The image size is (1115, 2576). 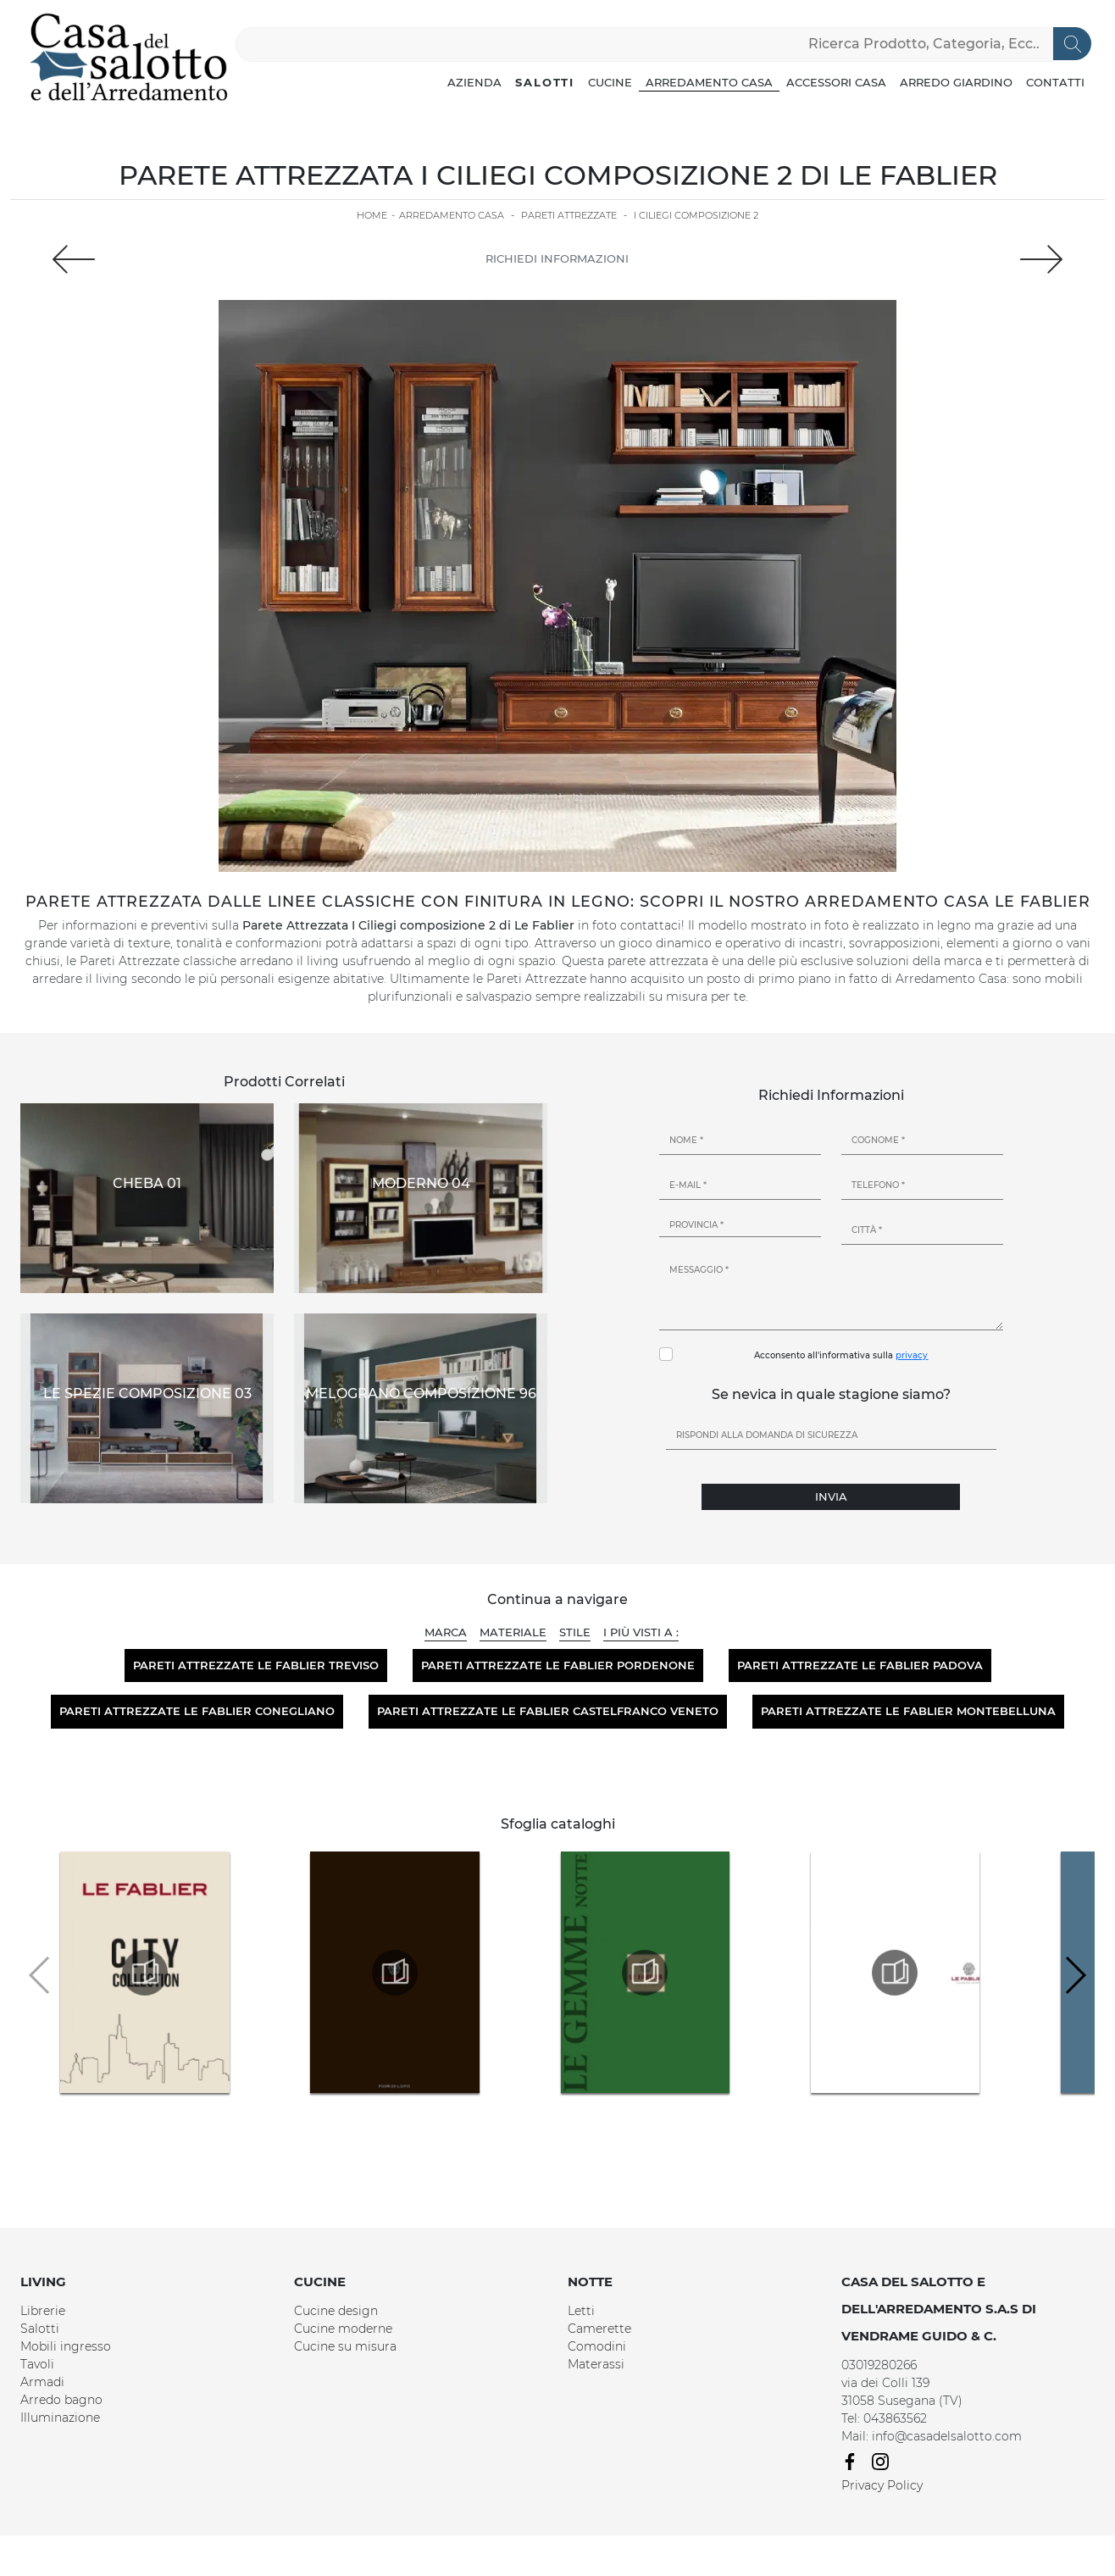 What do you see at coordinates (836, 82) in the screenshot?
I see `Accessori Casa` at bounding box center [836, 82].